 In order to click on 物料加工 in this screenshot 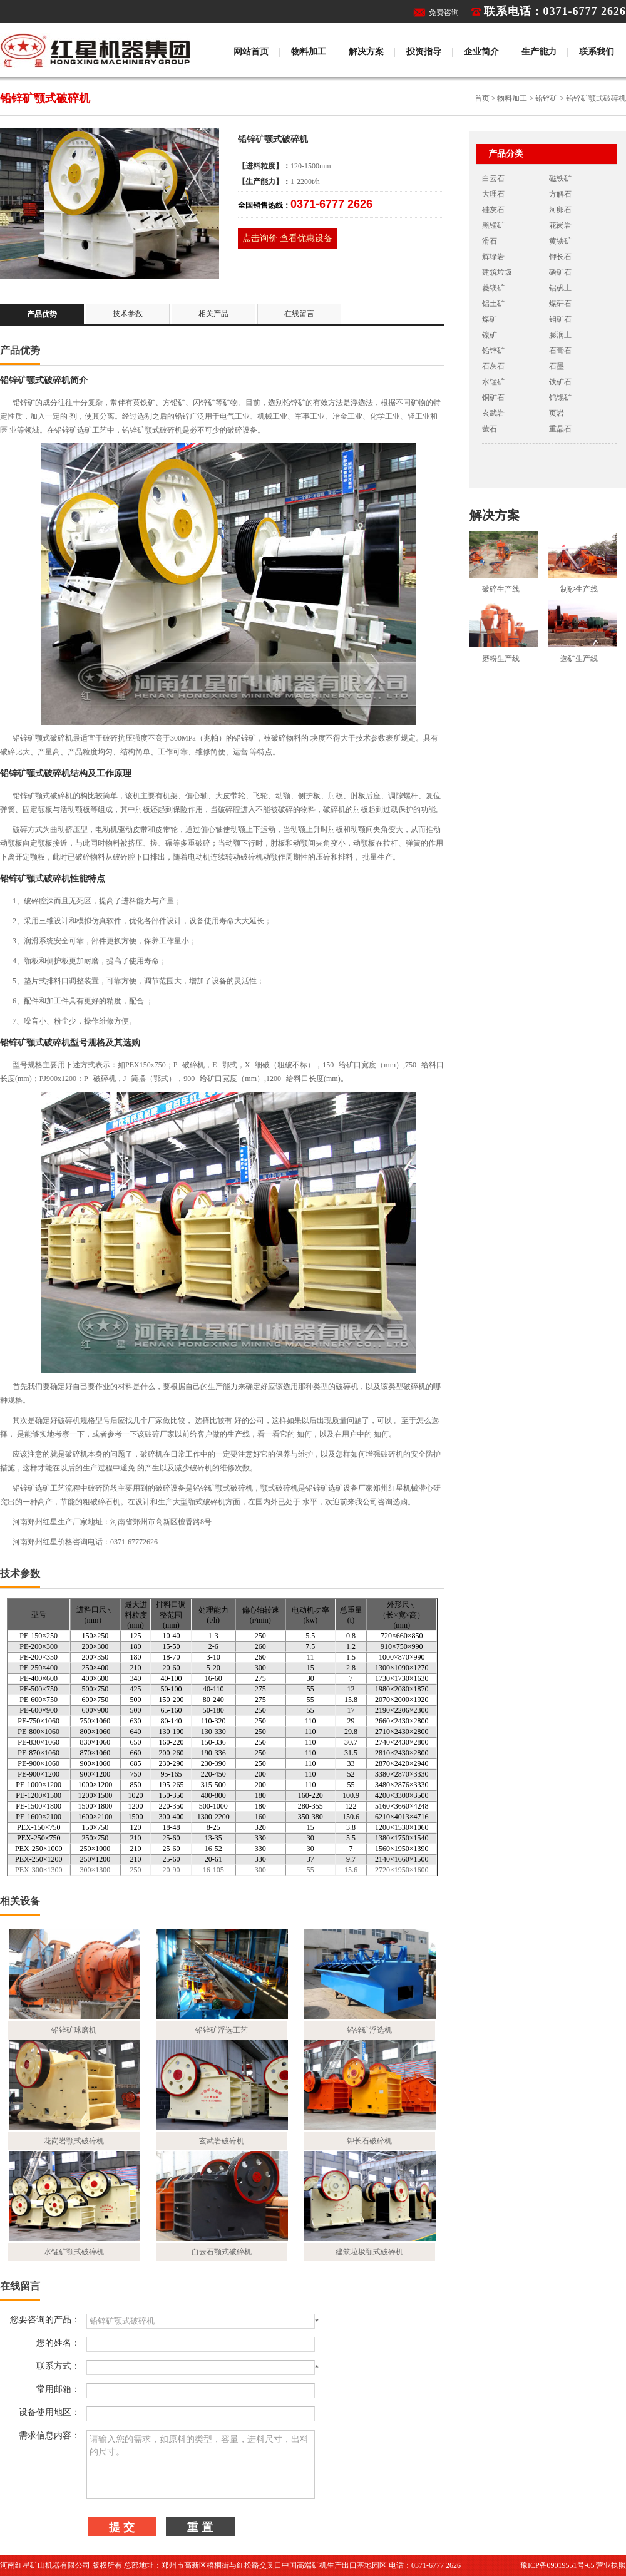, I will do `click(308, 51)`.